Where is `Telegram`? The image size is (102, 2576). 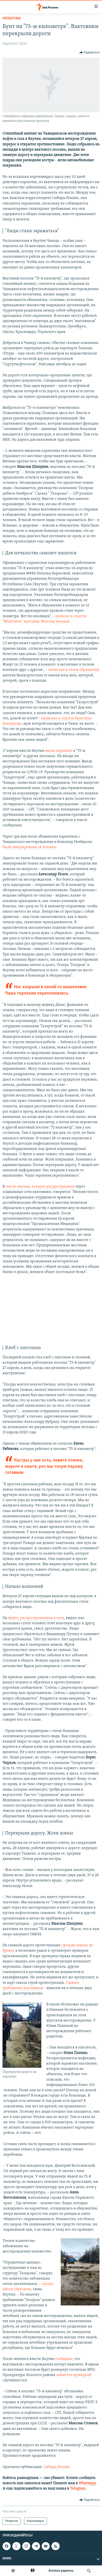 Telegram is located at coordinates (77, 2489).